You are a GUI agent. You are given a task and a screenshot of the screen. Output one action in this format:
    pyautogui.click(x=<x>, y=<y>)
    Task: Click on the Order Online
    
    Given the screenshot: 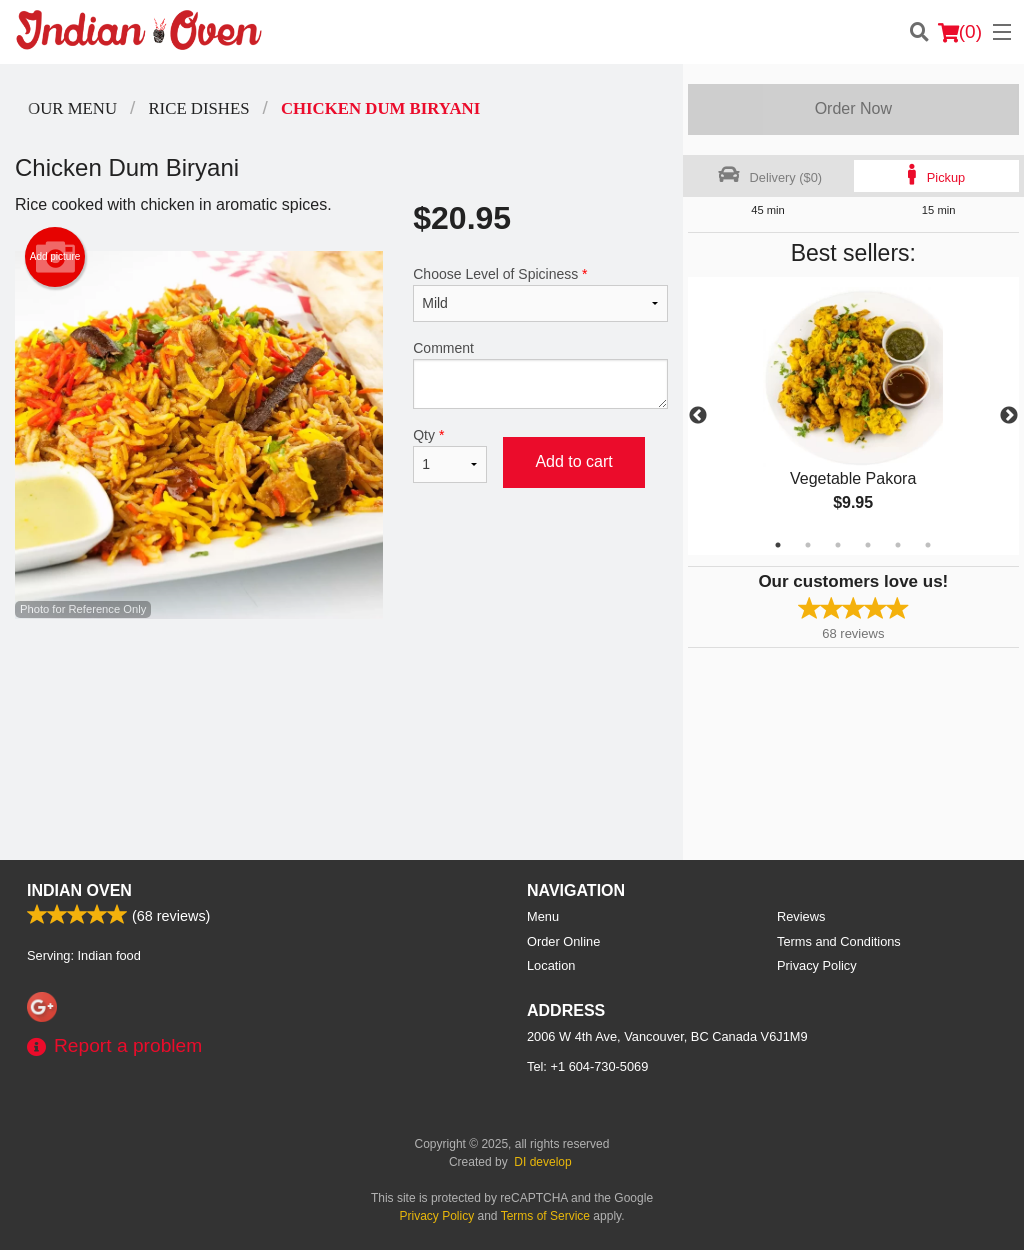 What is the action you would take?
    pyautogui.click(x=563, y=941)
    